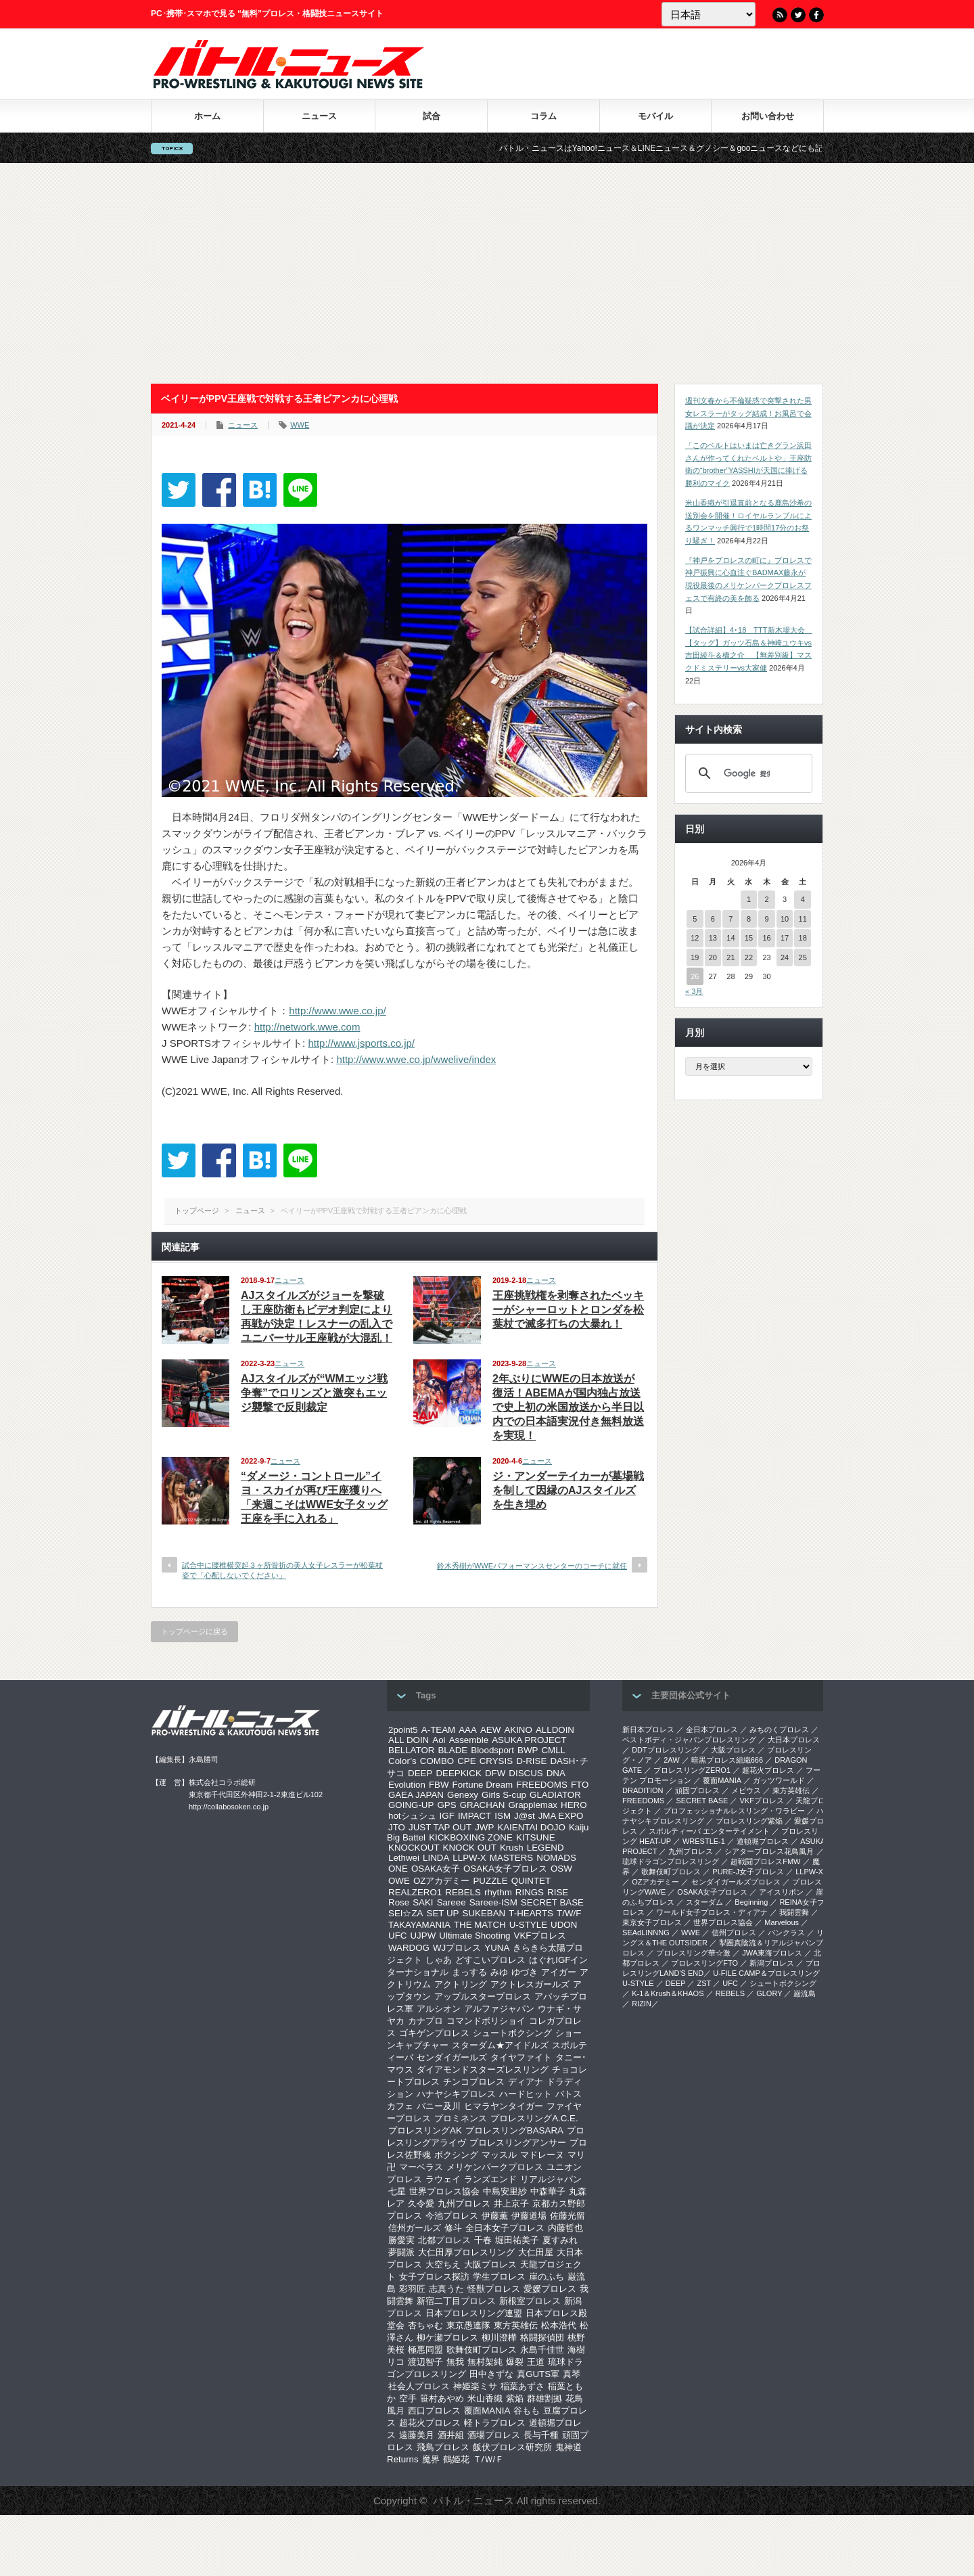  I want to click on メリケンパークプロレス, so click(494, 2167).